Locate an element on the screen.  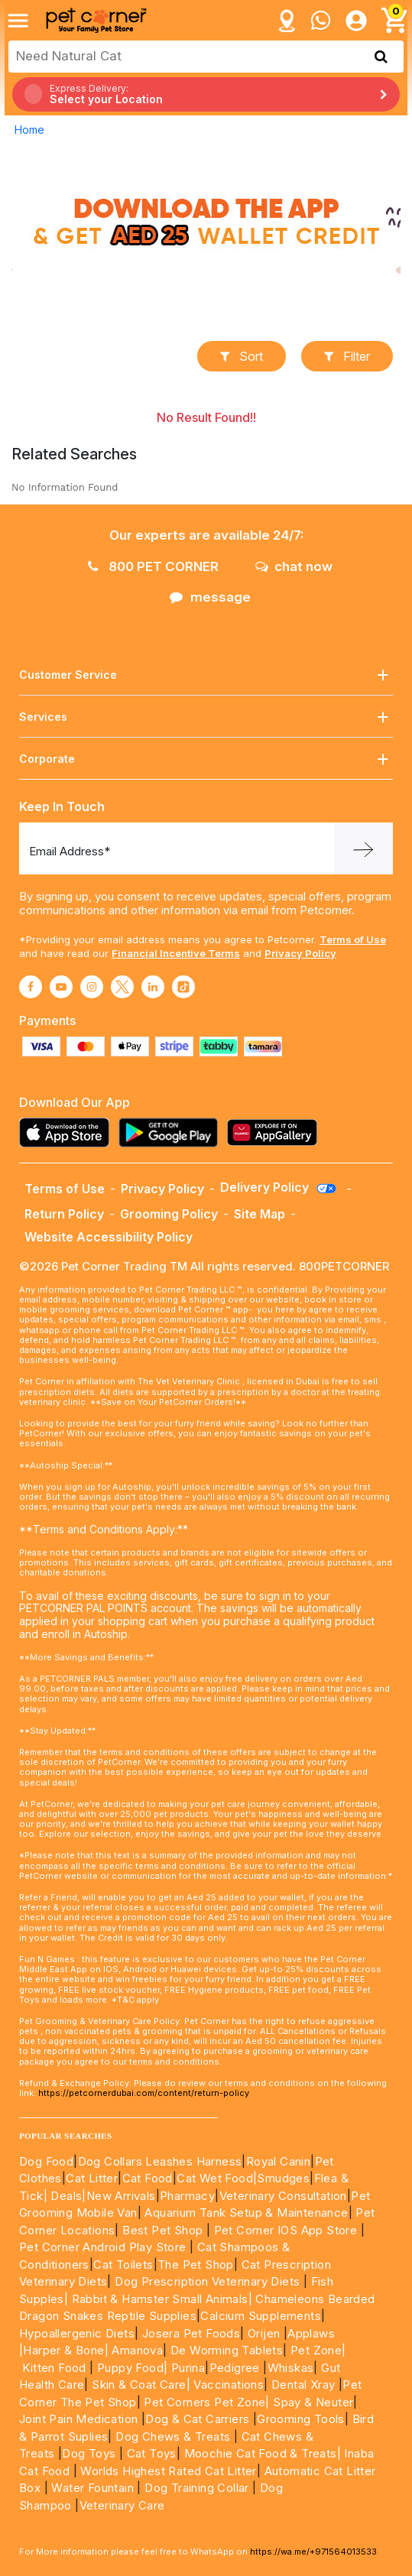
Hypoallergenic Diets is located at coordinates (77, 2333).